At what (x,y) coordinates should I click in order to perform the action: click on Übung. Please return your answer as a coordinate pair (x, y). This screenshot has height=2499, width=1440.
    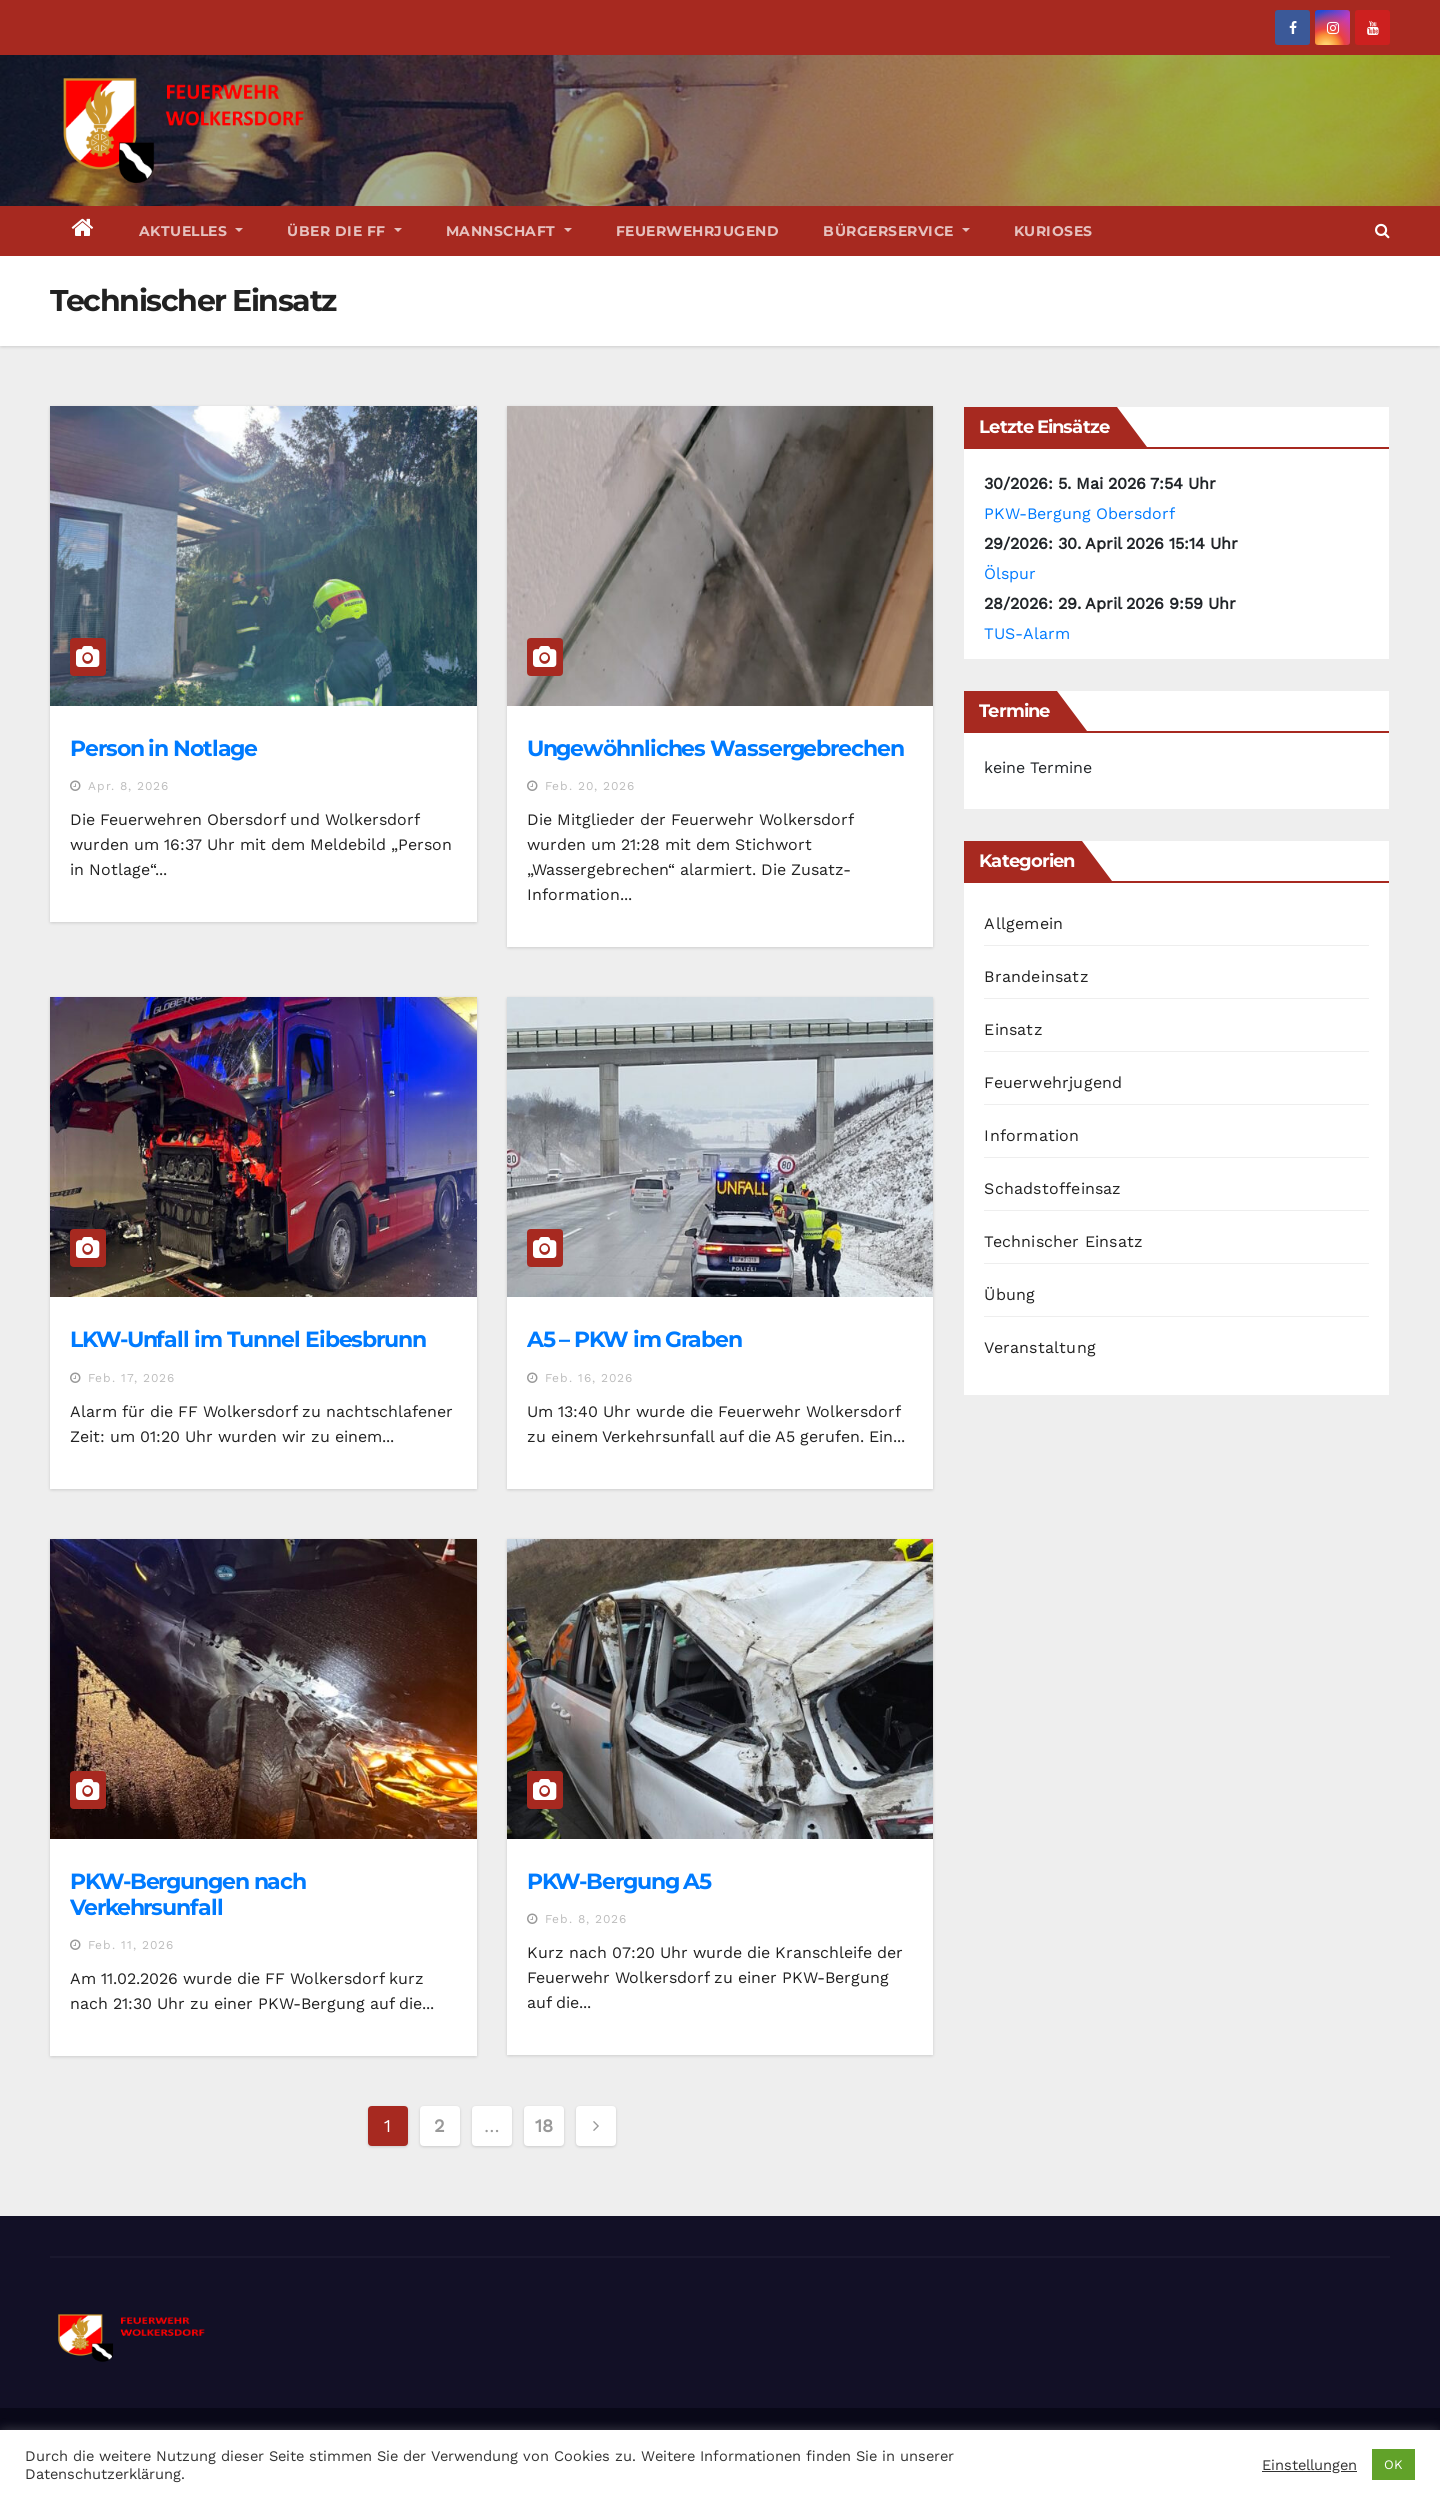
    Looking at the image, I should click on (1009, 1294).